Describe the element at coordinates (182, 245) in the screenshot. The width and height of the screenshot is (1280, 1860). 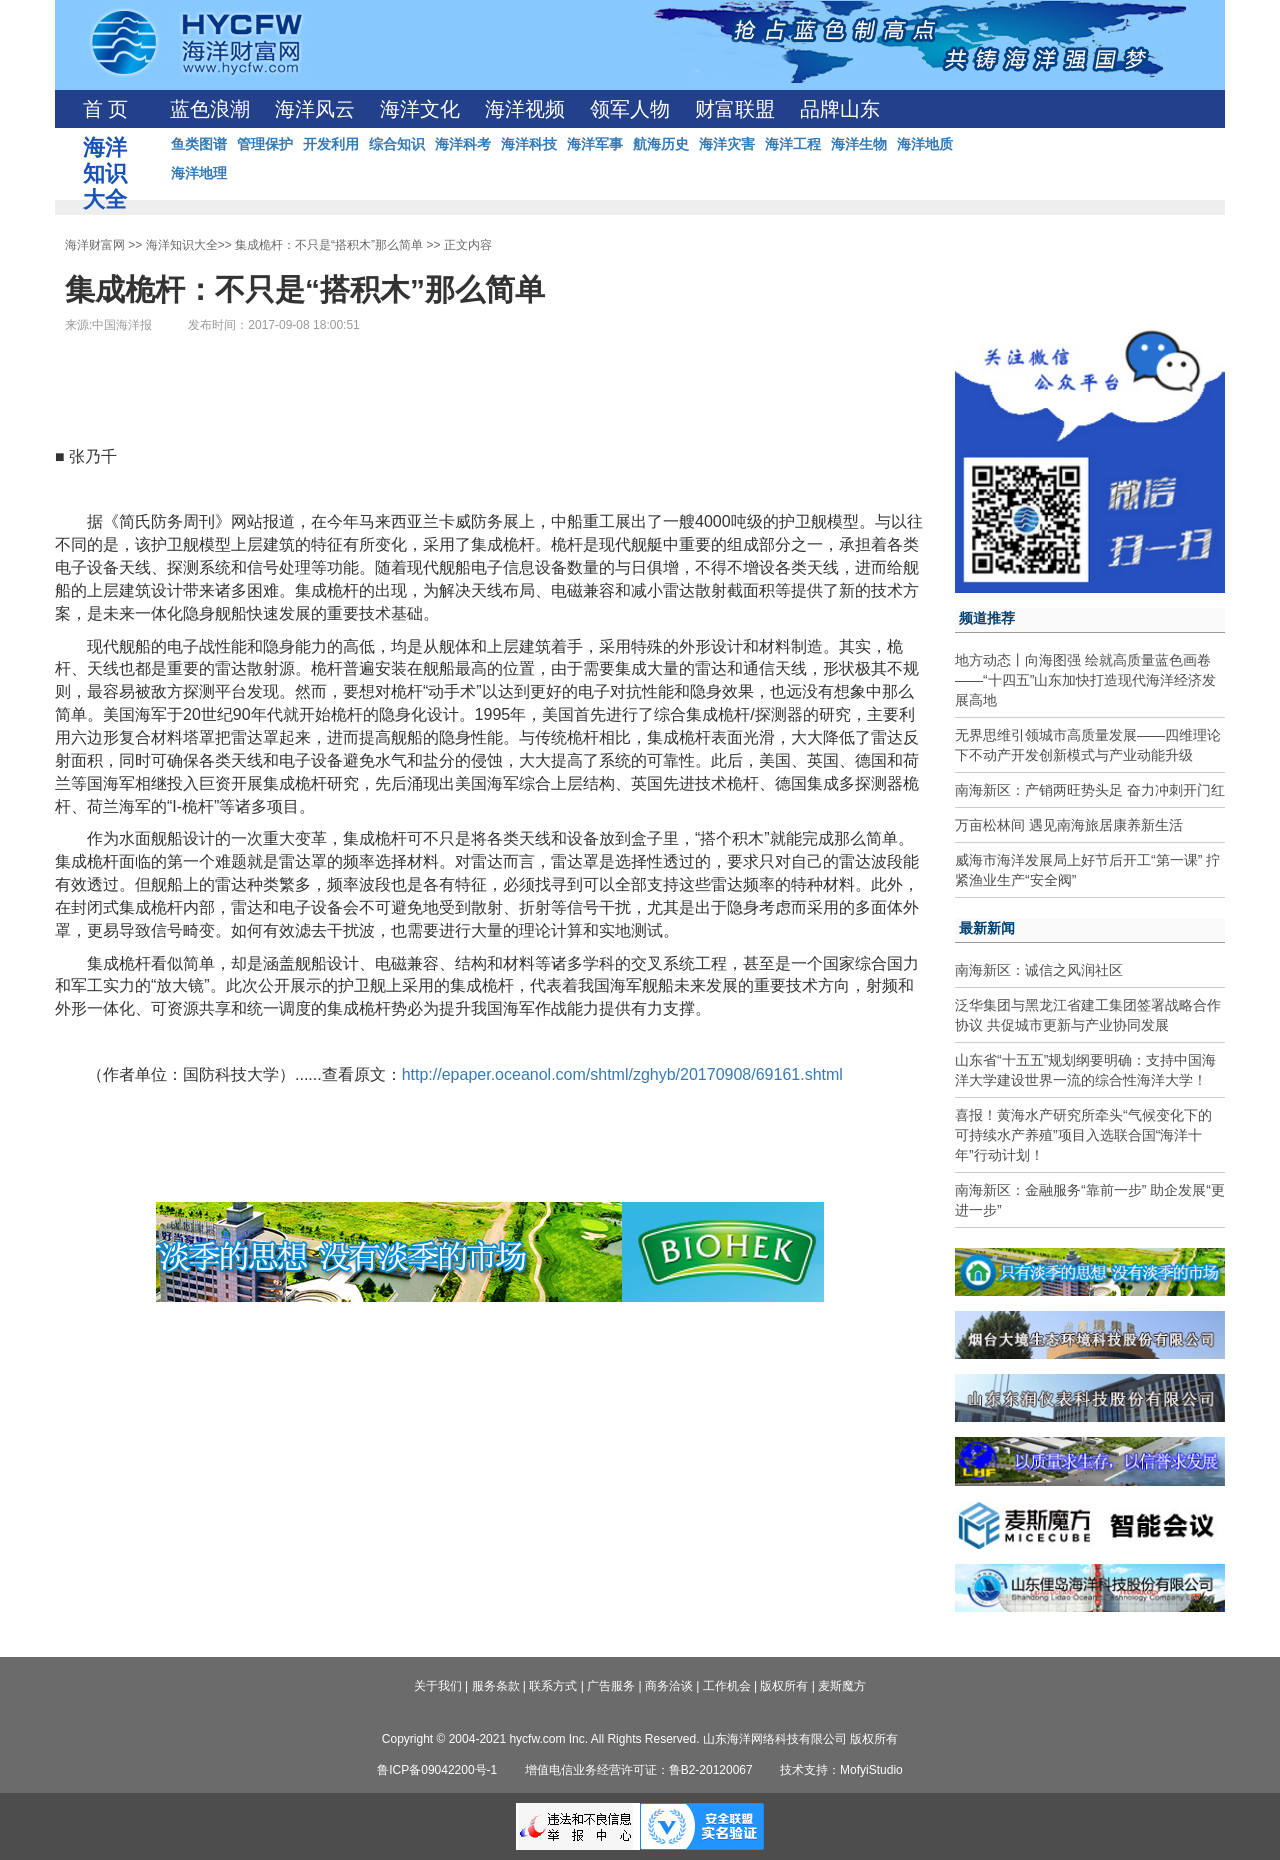
I see `海洋知识大全` at that location.